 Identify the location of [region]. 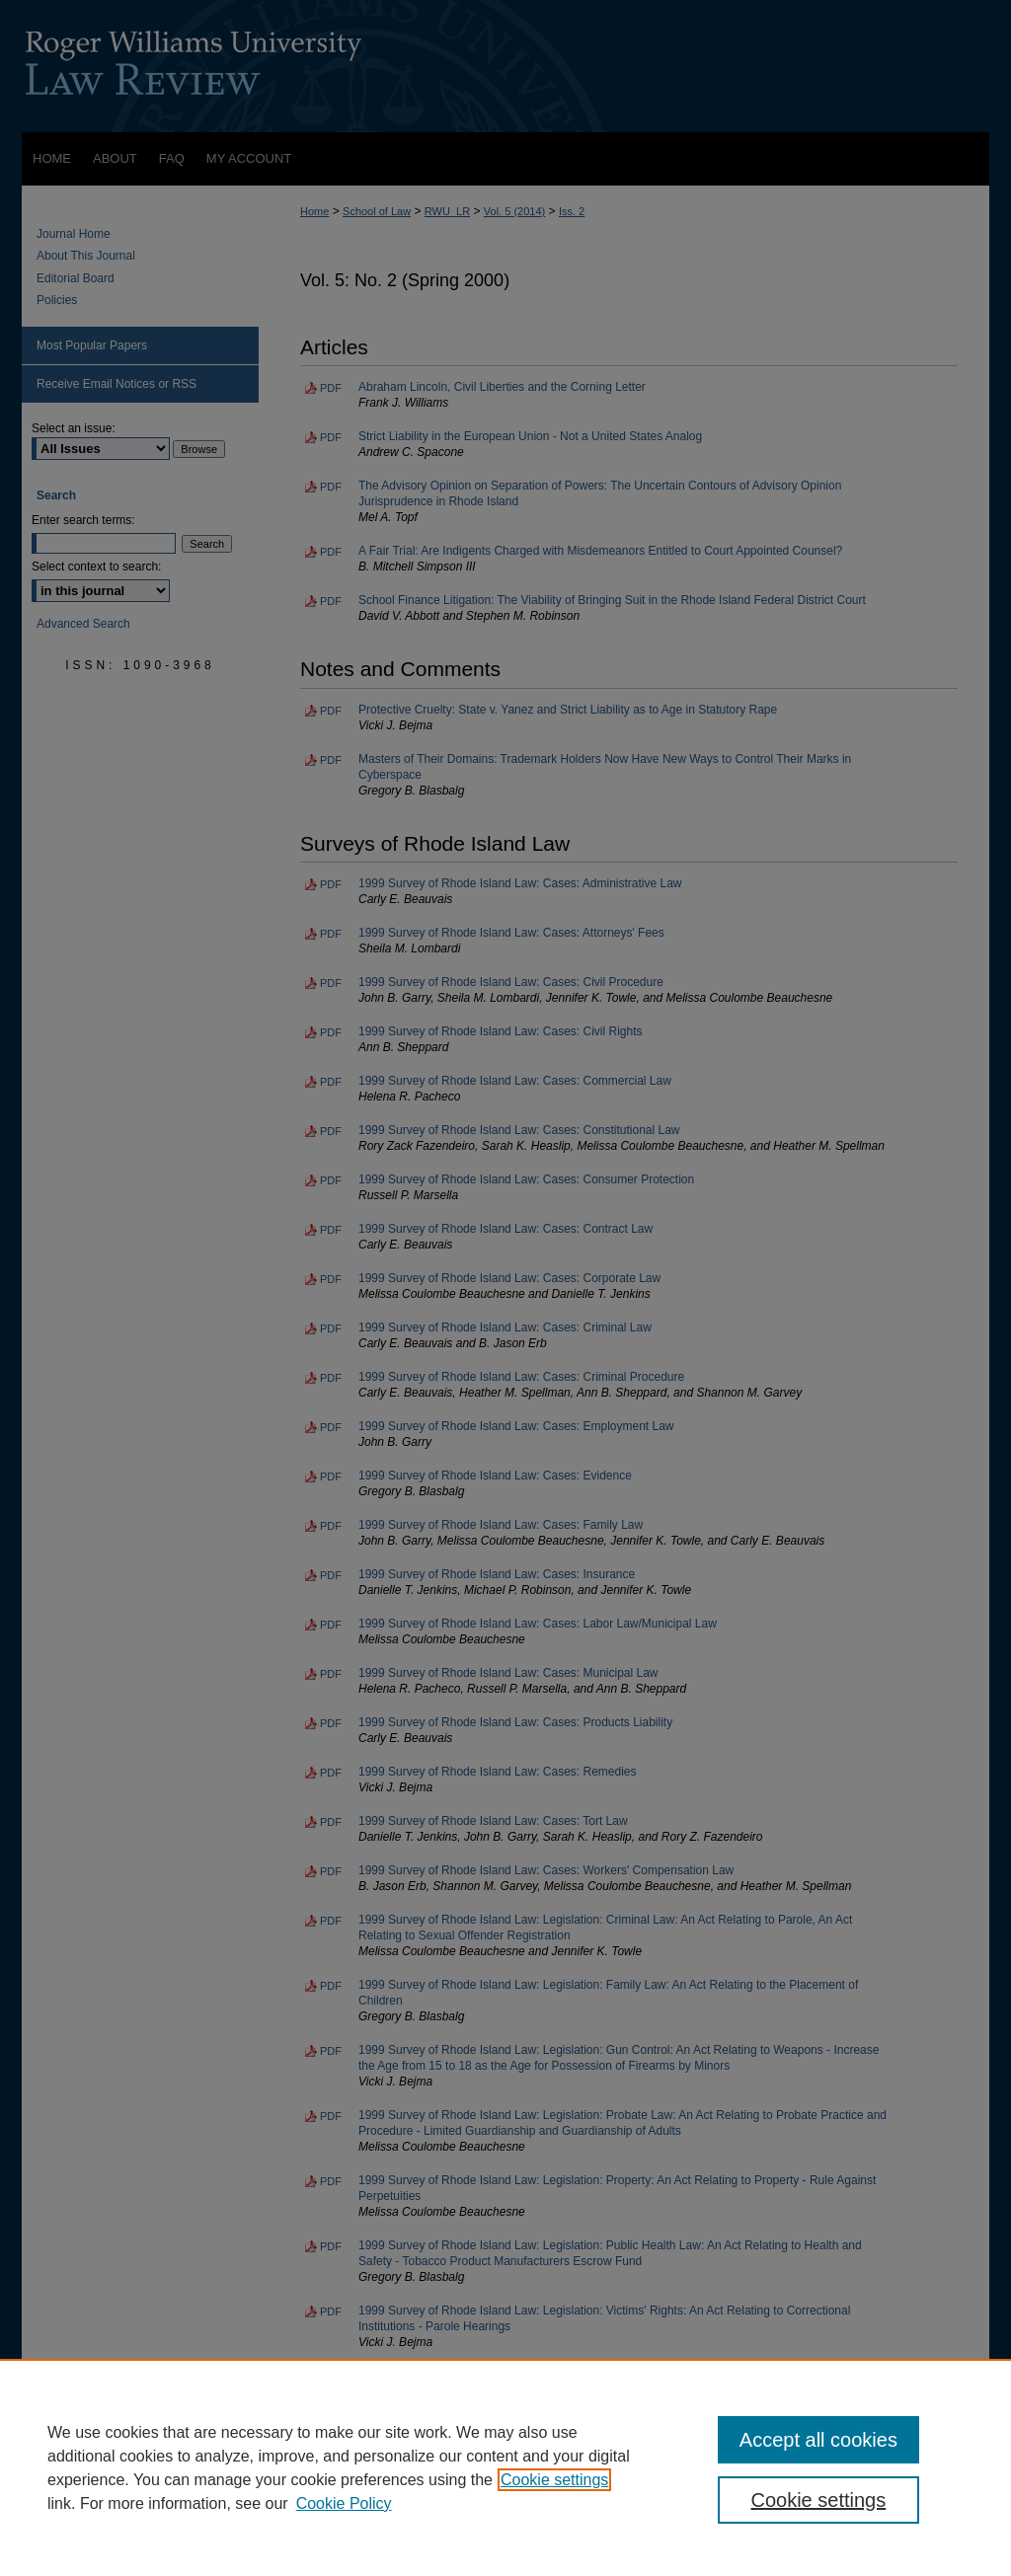
(505, 2467).